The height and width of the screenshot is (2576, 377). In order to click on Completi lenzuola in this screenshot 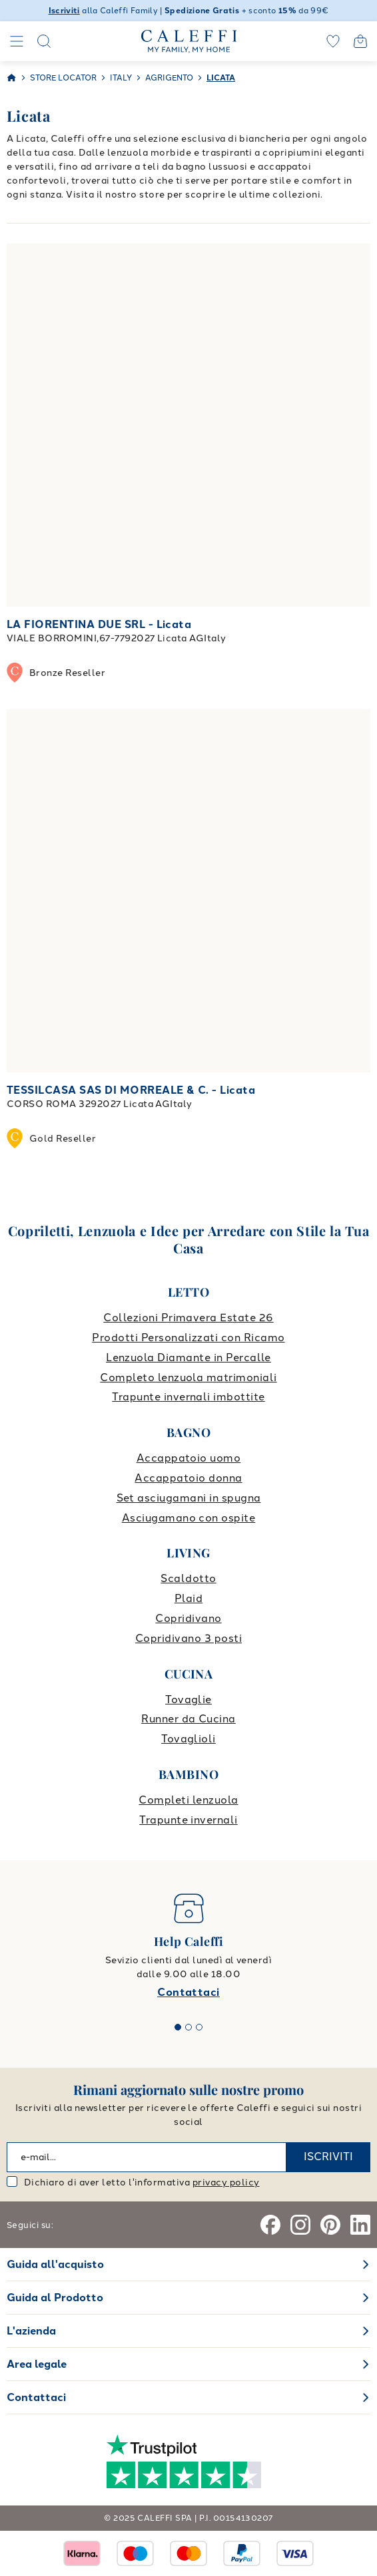, I will do `click(188, 1800)`.